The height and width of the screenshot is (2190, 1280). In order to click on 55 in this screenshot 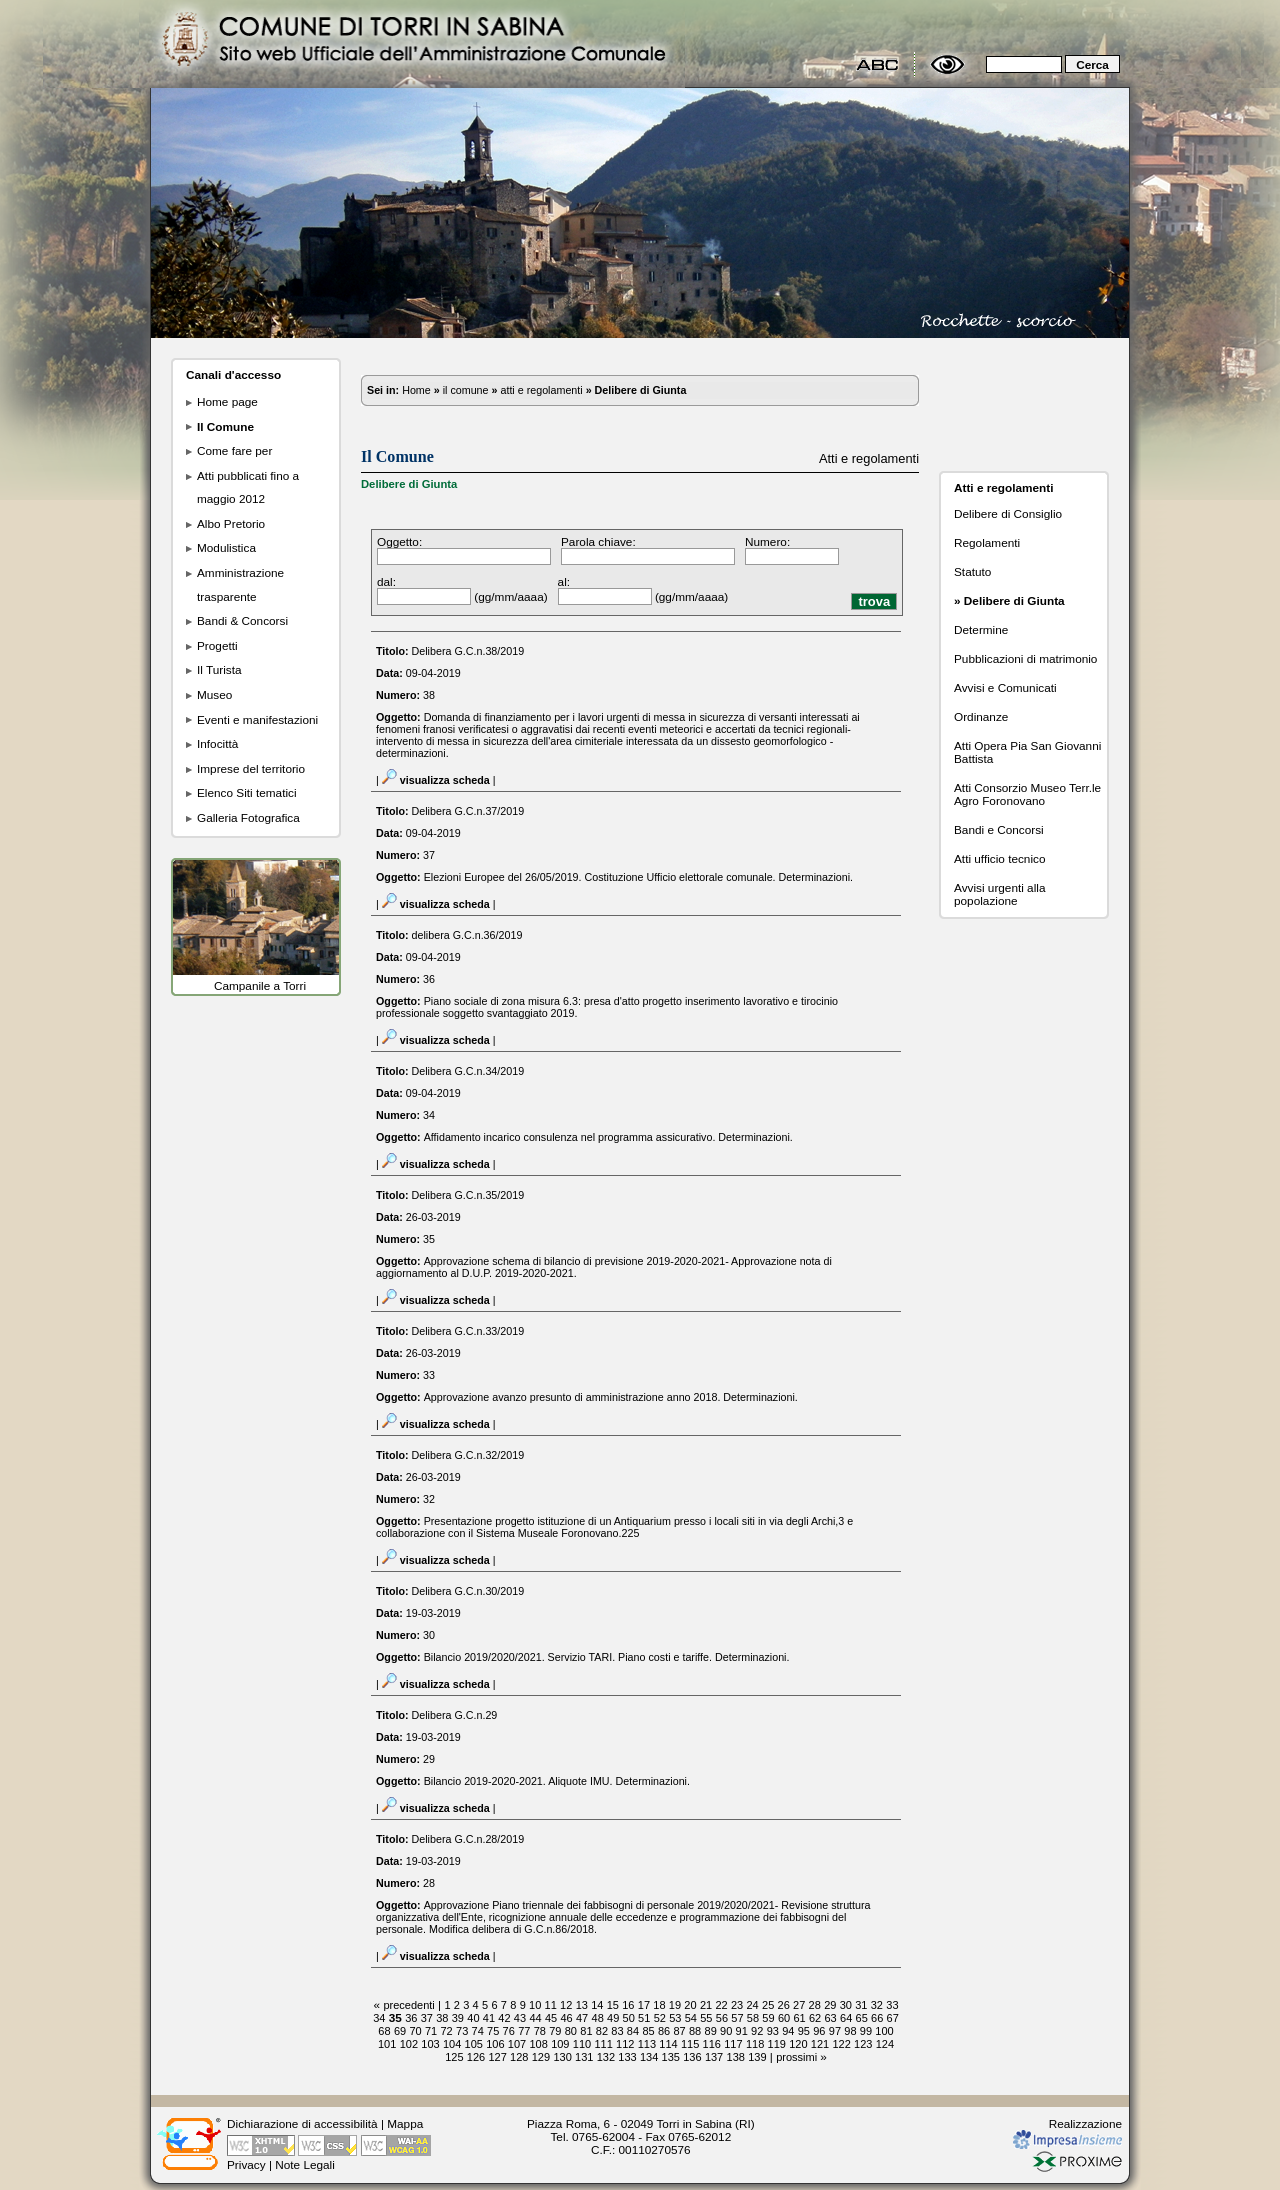, I will do `click(706, 2018)`.